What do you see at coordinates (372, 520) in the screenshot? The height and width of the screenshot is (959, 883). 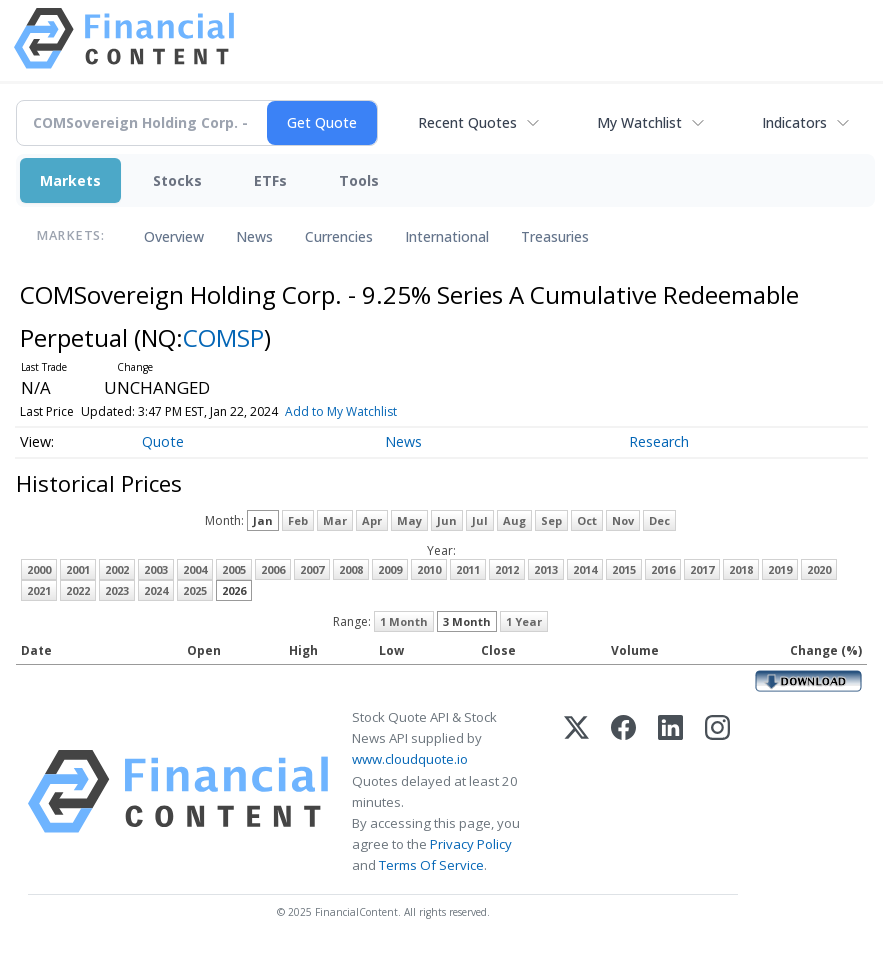 I see `Apr` at bounding box center [372, 520].